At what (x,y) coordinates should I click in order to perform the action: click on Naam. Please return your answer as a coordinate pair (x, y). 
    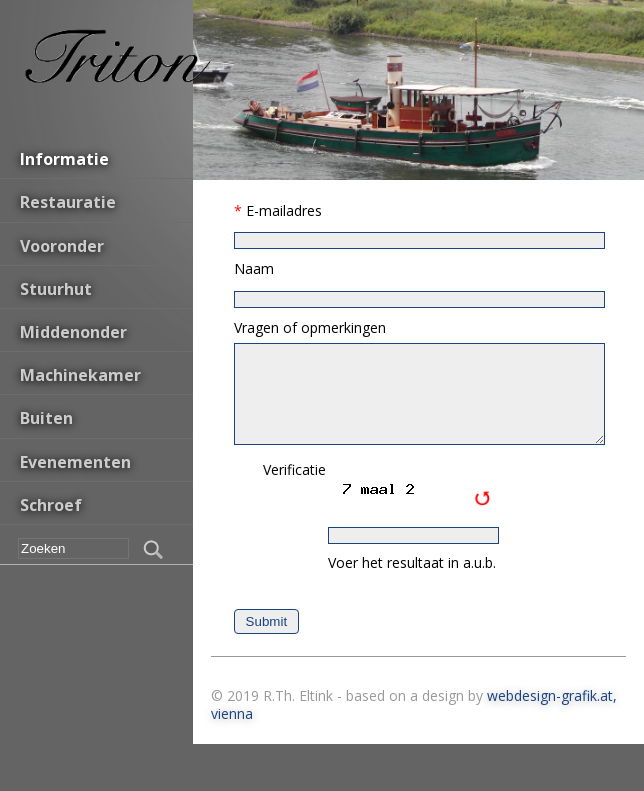
    Looking at the image, I should click on (254, 268).